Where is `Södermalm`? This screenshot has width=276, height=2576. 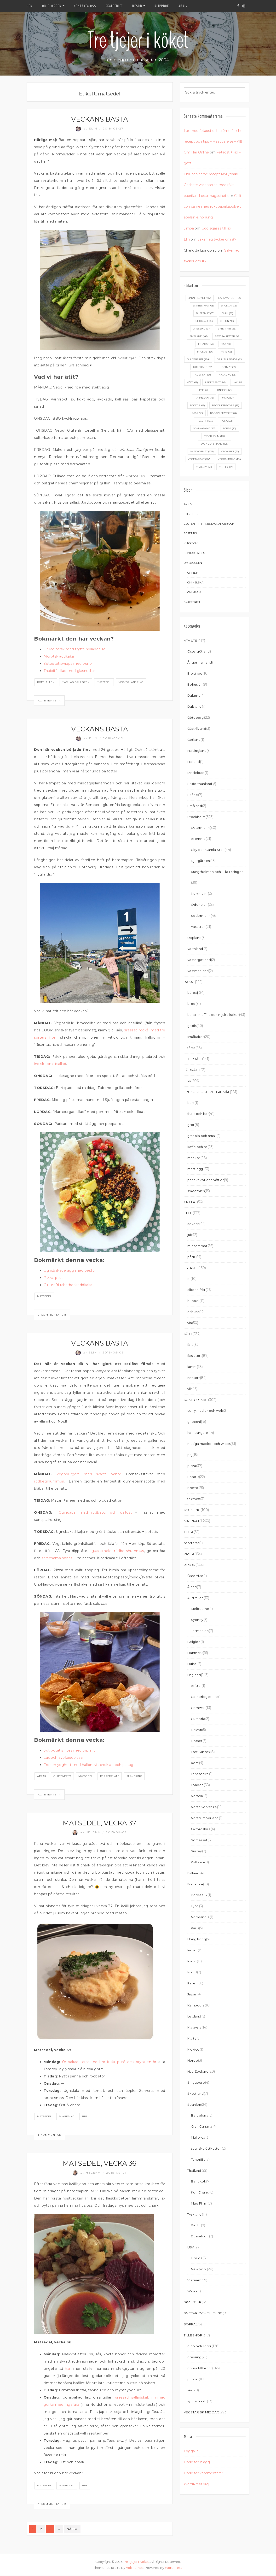
Södermalm is located at coordinates (201, 916).